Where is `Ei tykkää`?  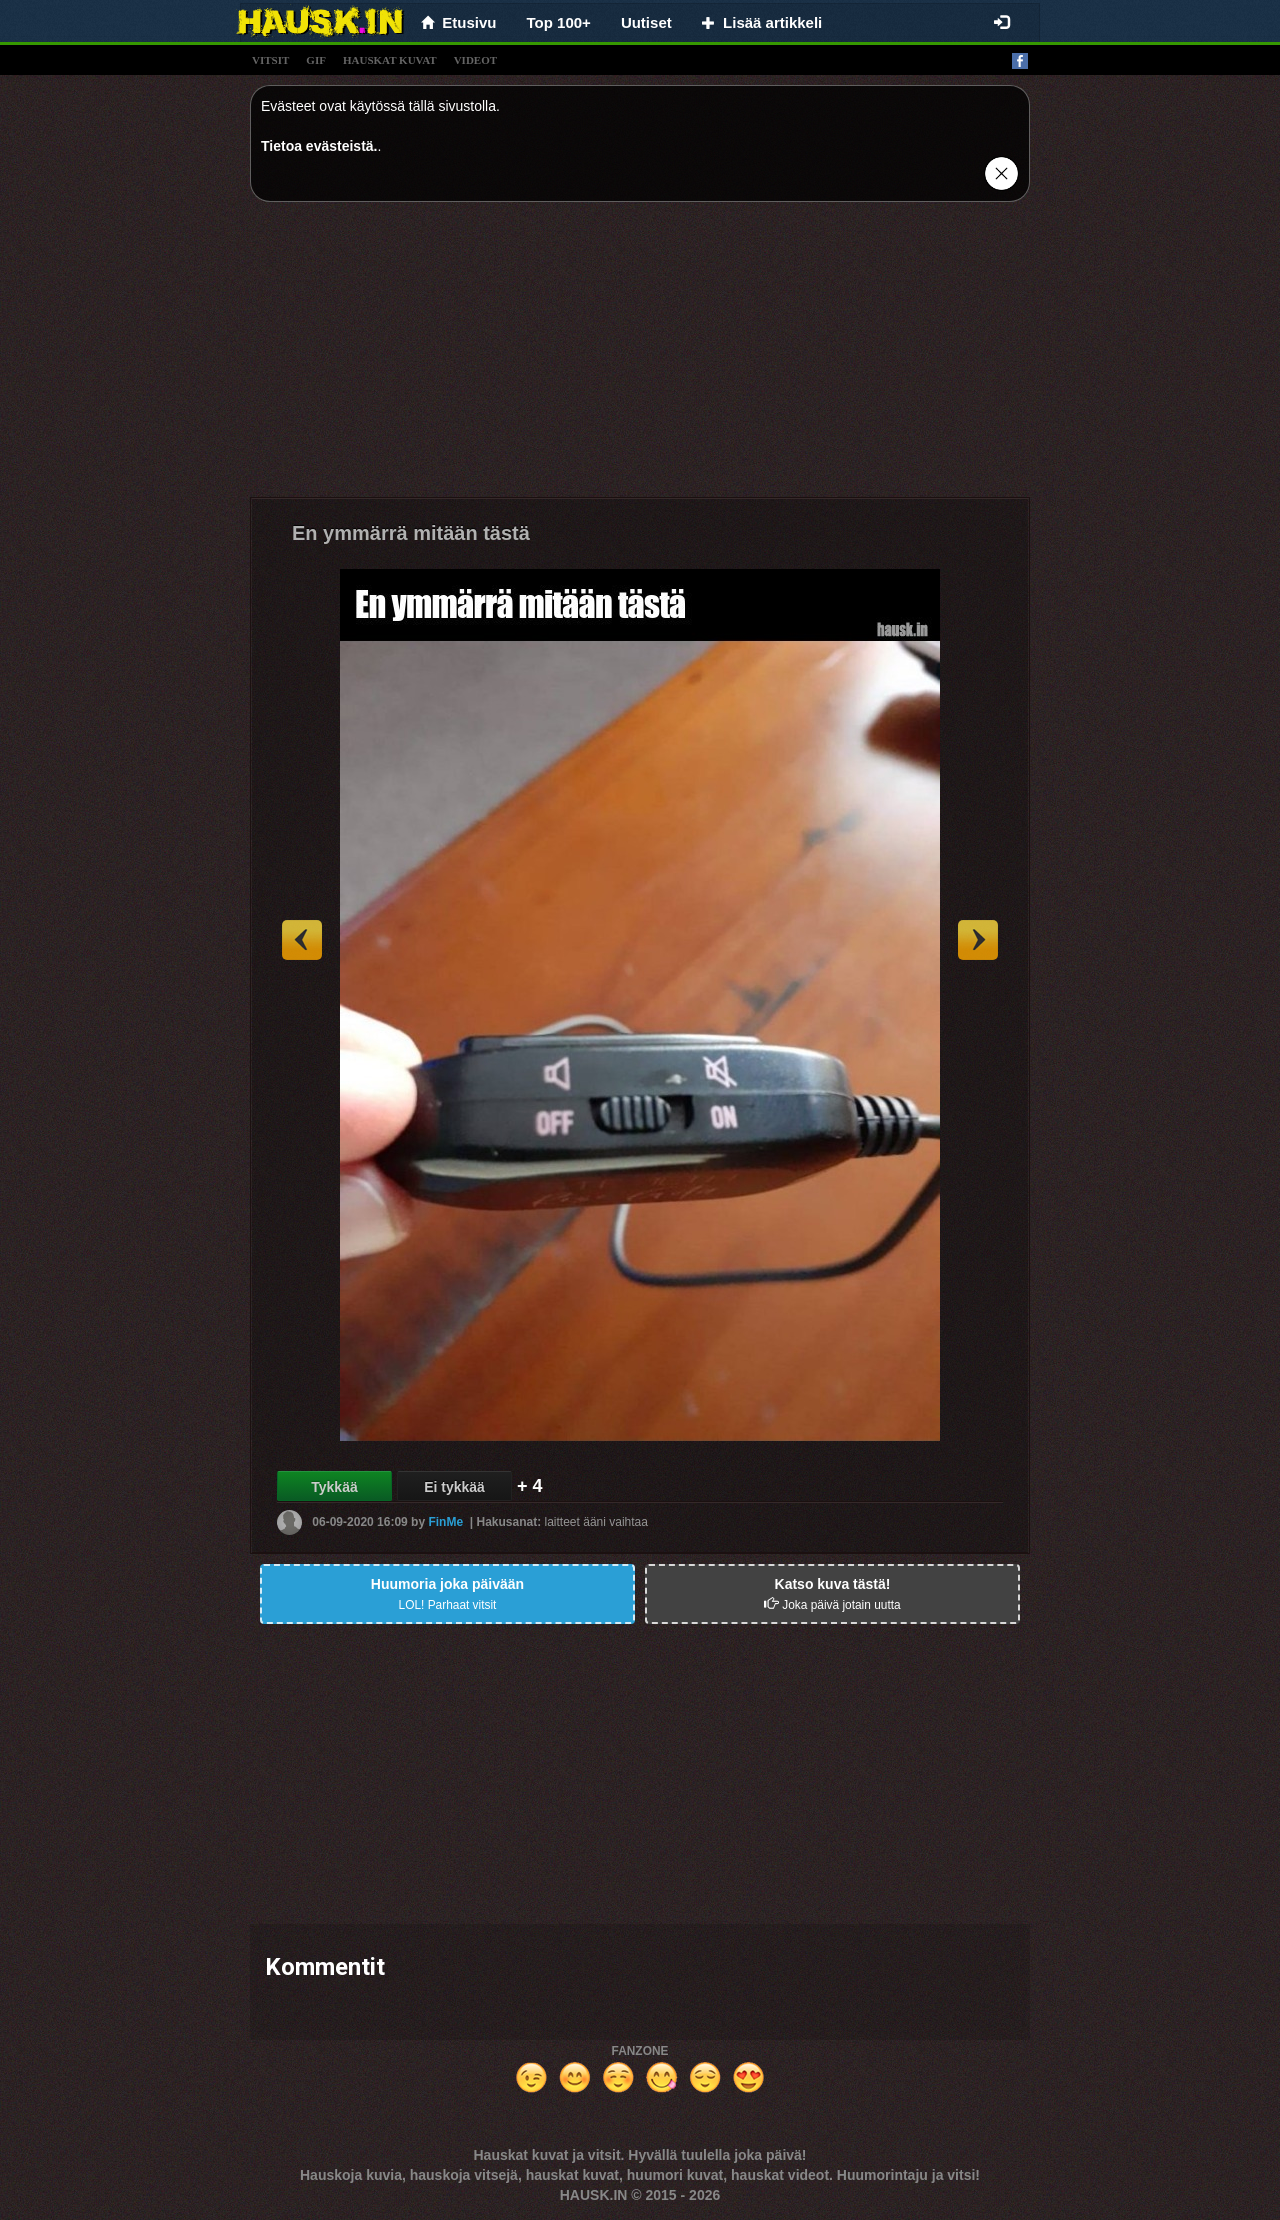
Ei tykkää is located at coordinates (454, 1487).